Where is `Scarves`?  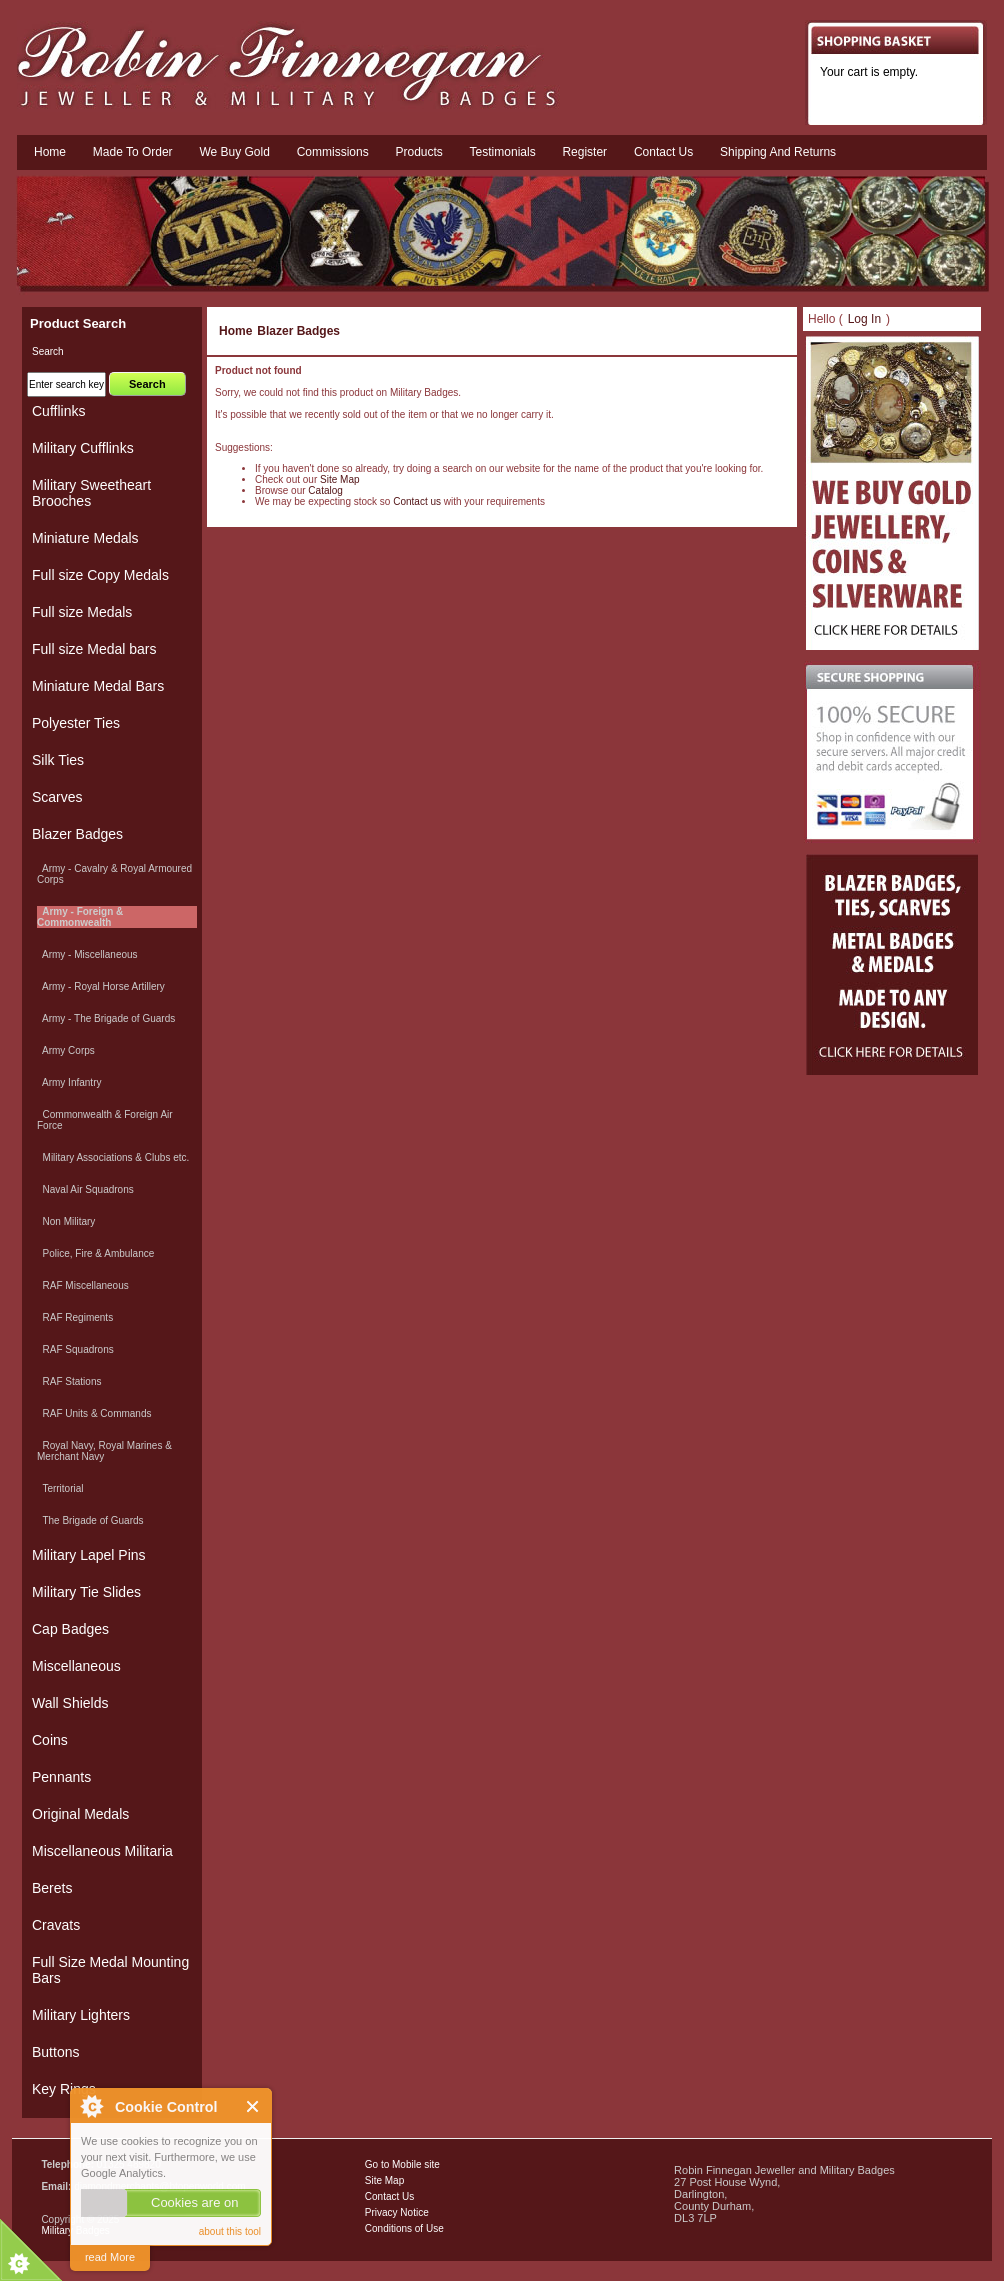 Scarves is located at coordinates (57, 797).